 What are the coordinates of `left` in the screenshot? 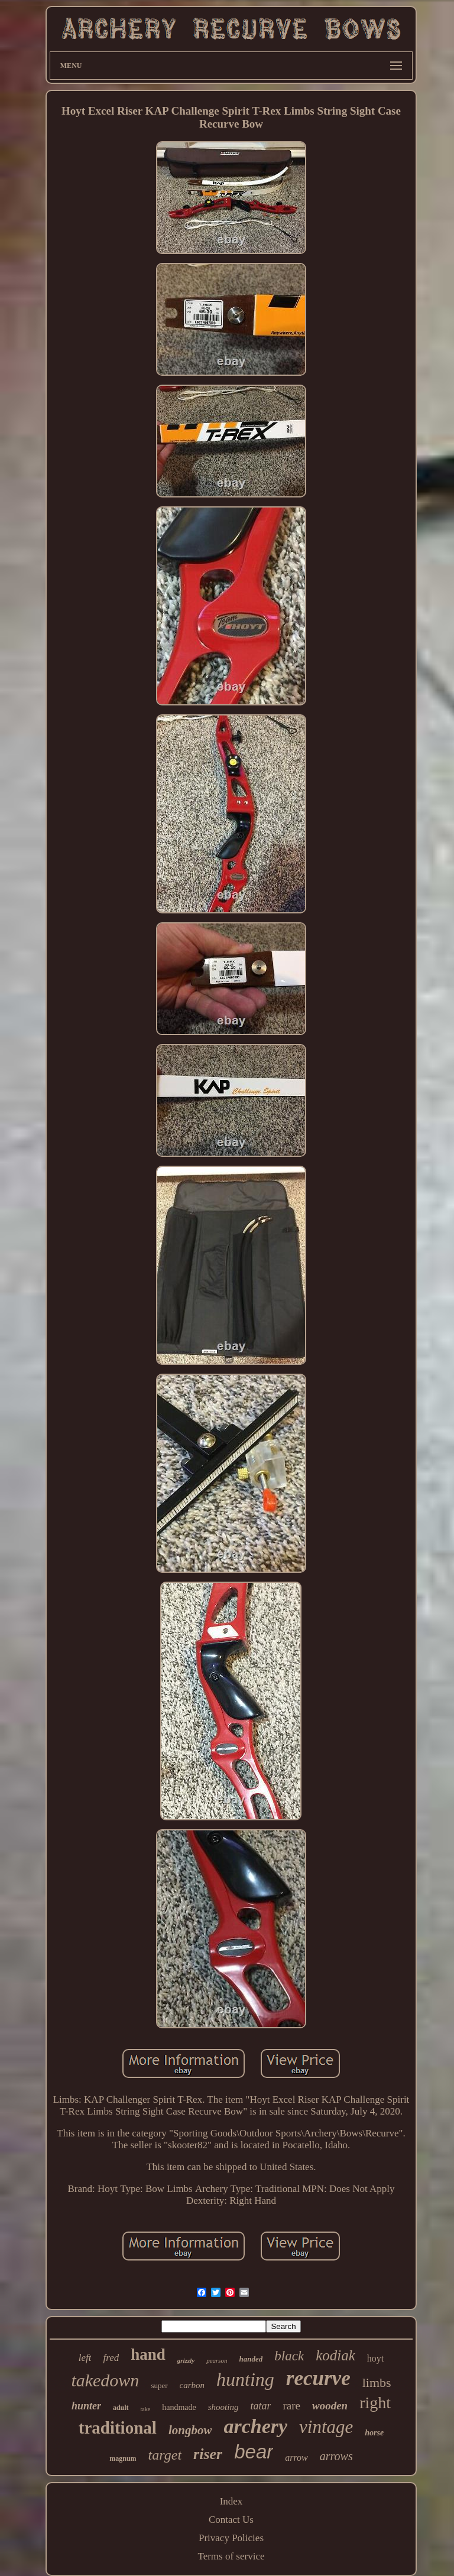 It's located at (85, 2357).